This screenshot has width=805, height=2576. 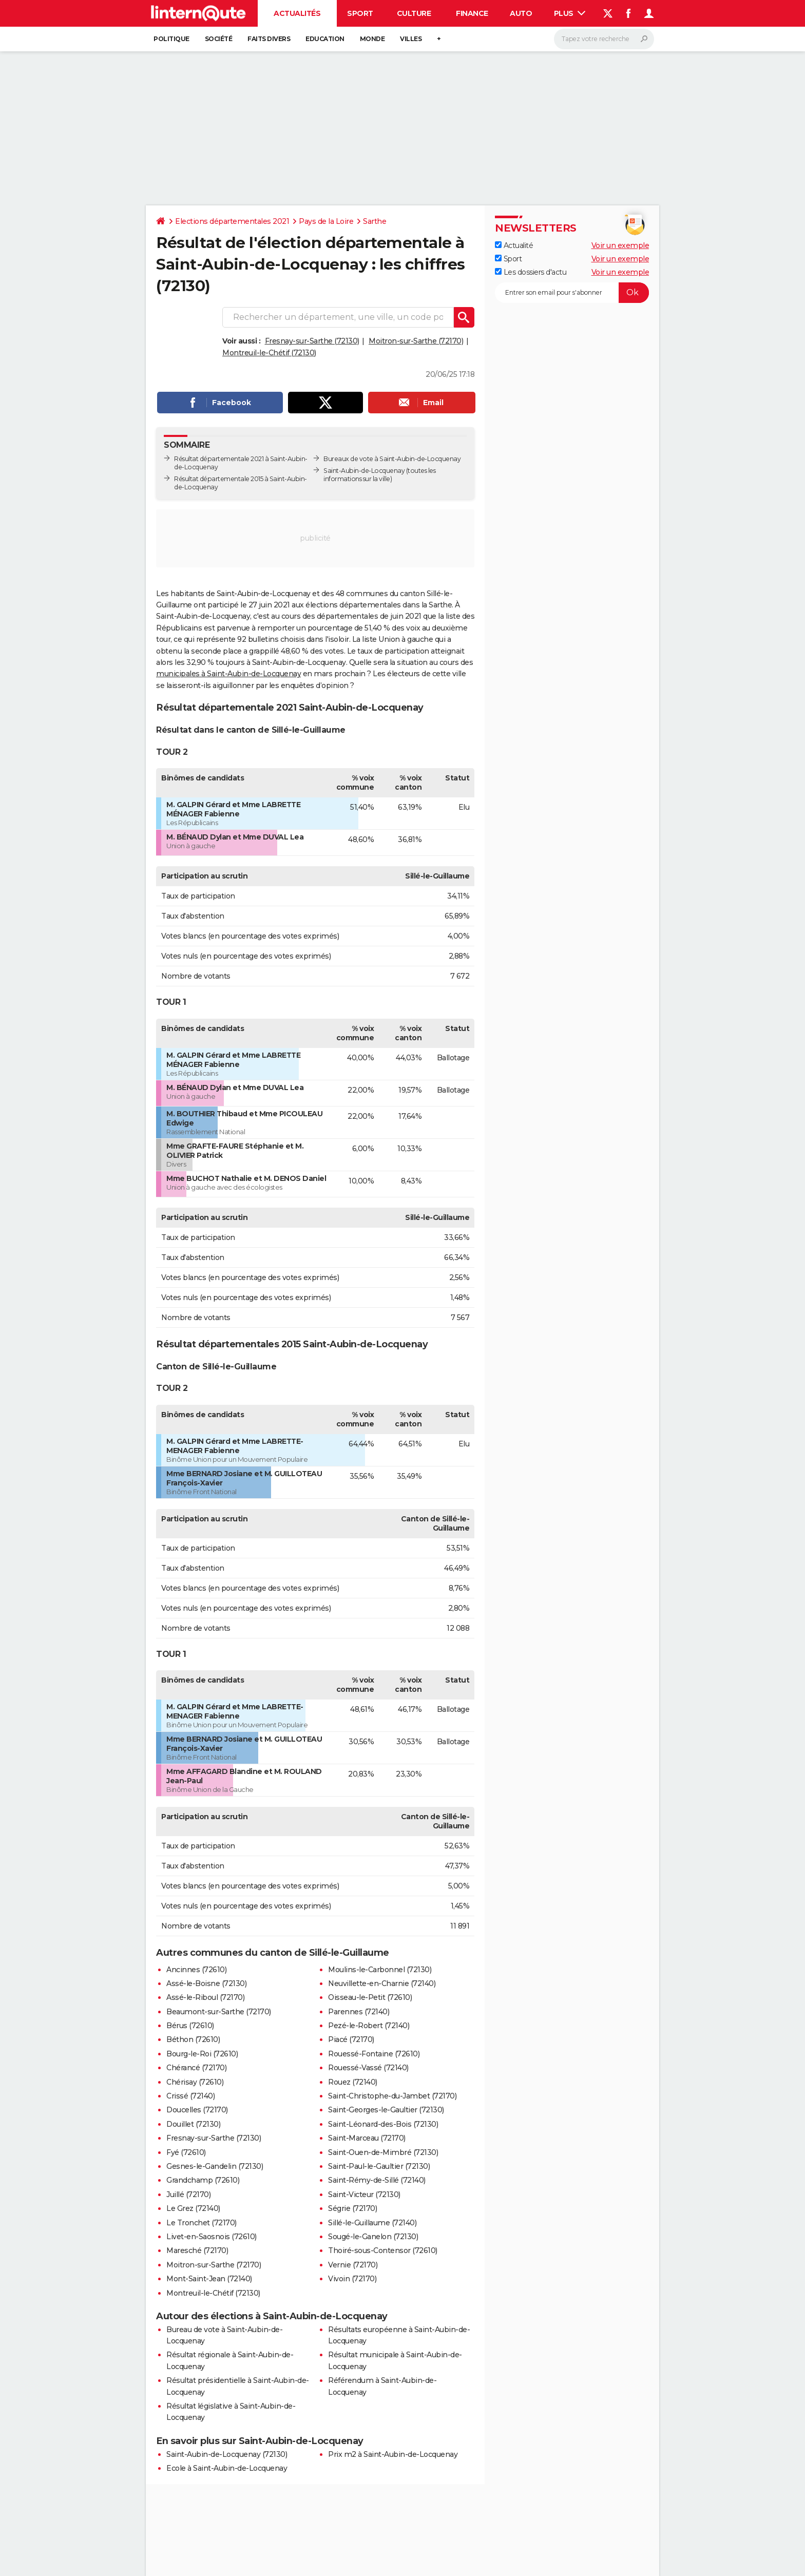 What do you see at coordinates (373, 2236) in the screenshot?
I see `Sougé-le-Ganelon (72130)` at bounding box center [373, 2236].